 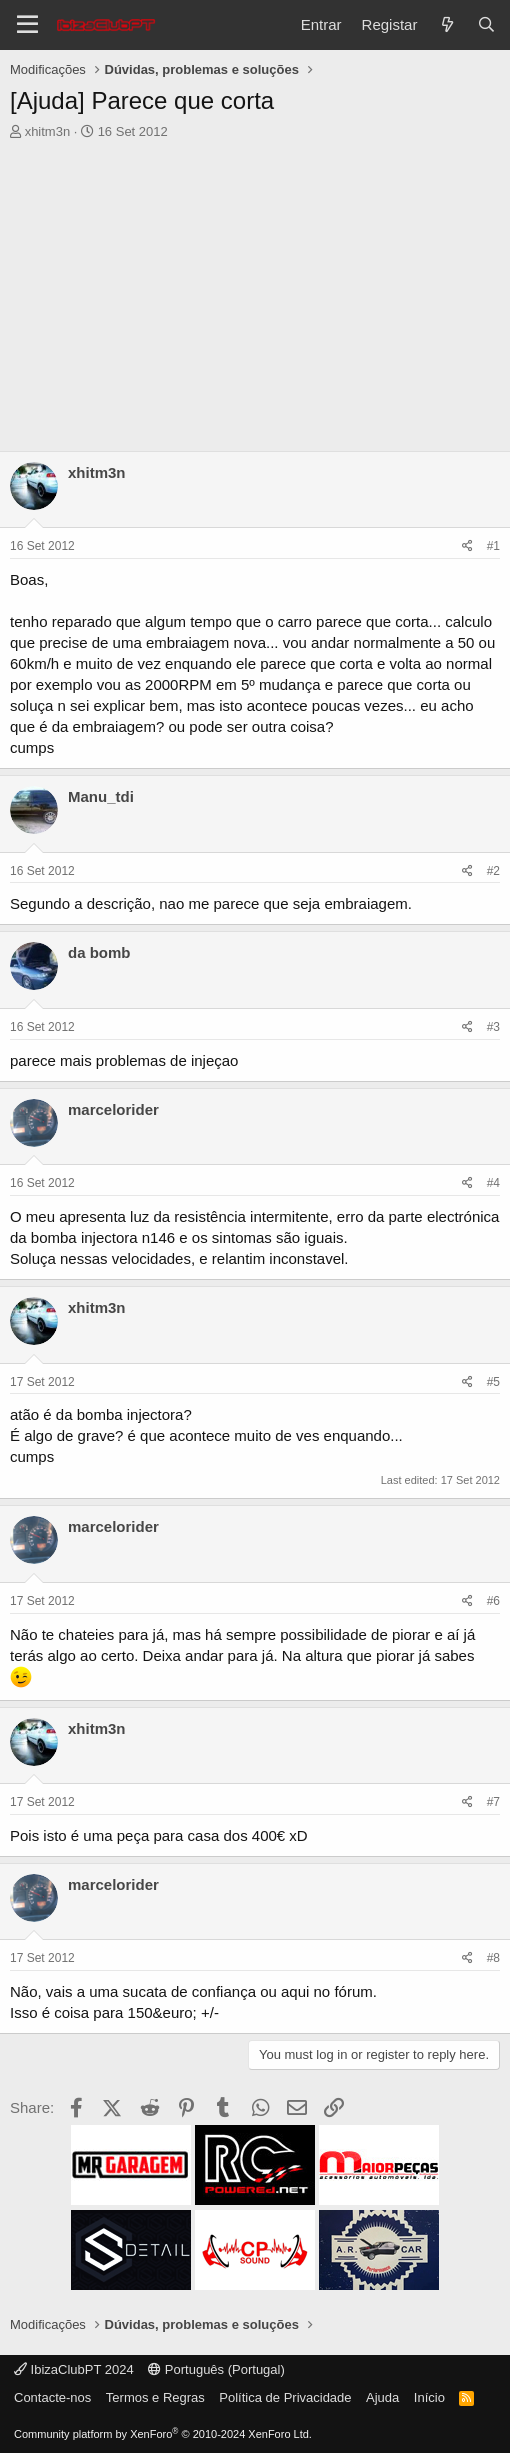 I want to click on #7, so click(x=493, y=1802).